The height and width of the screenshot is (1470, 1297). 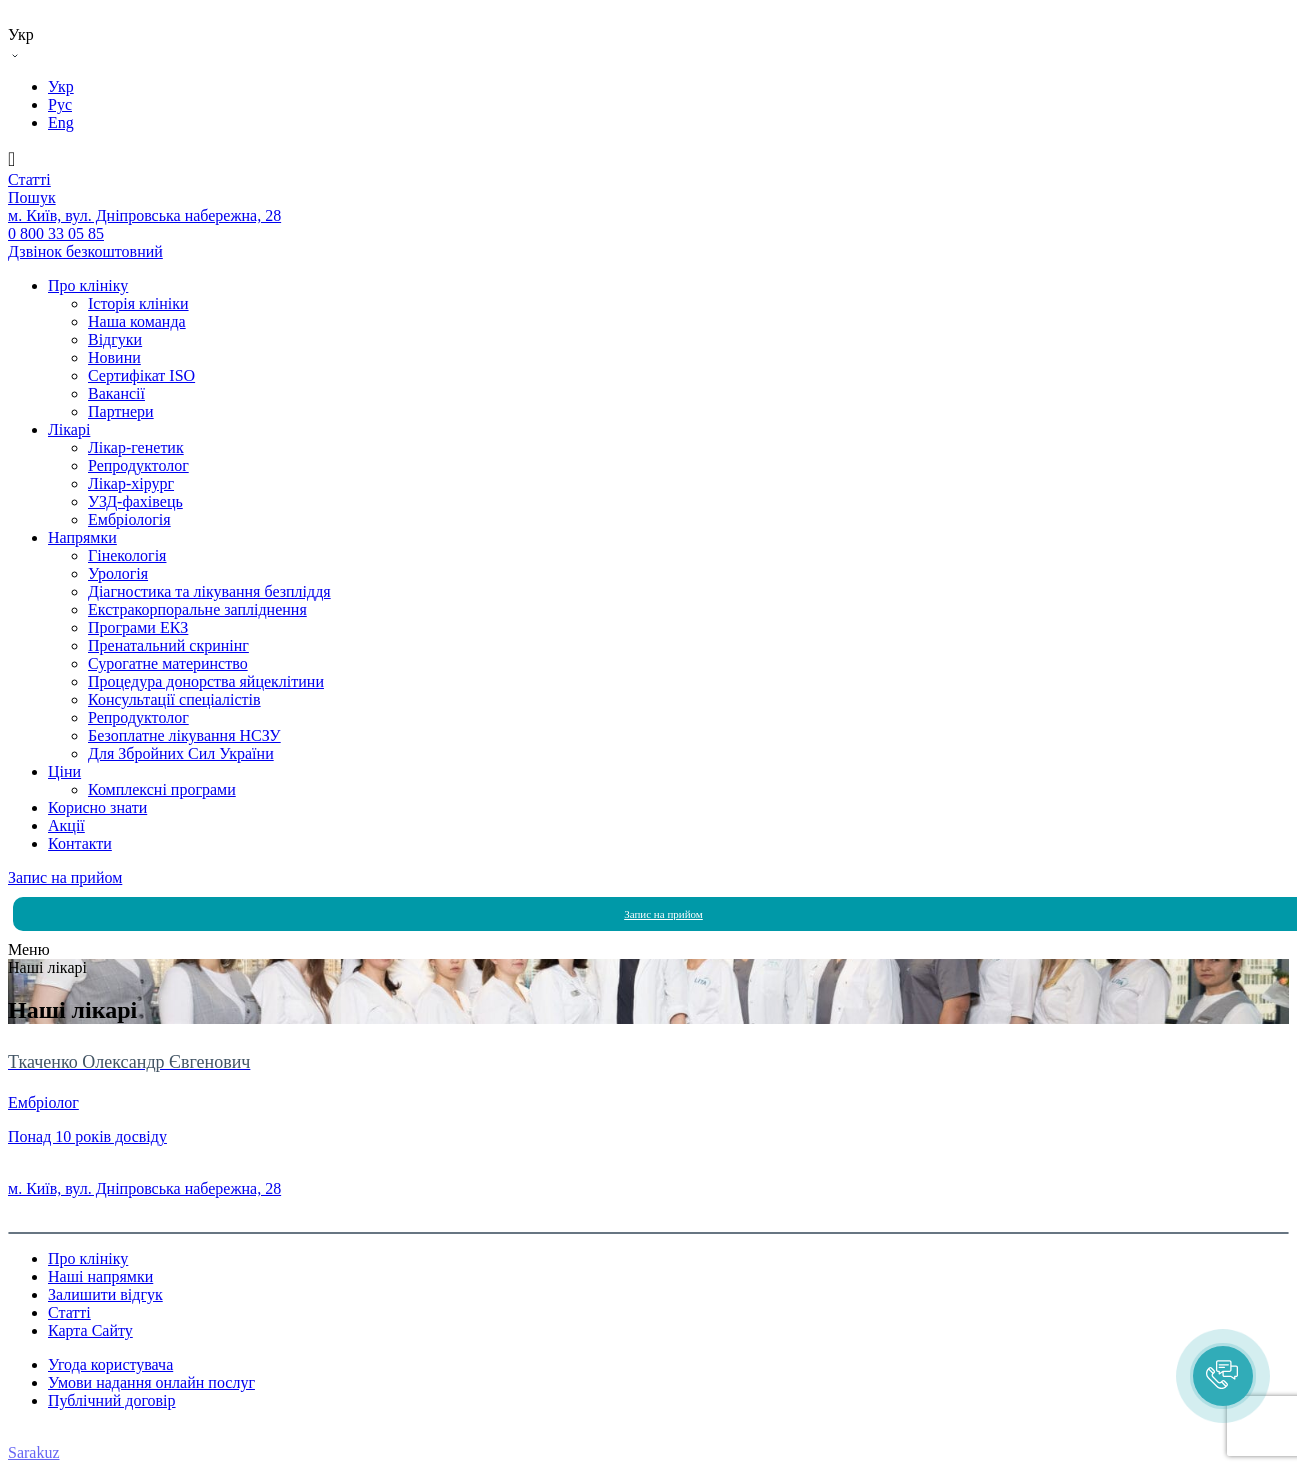 I want to click on Угода користувача, so click(x=110, y=1364).